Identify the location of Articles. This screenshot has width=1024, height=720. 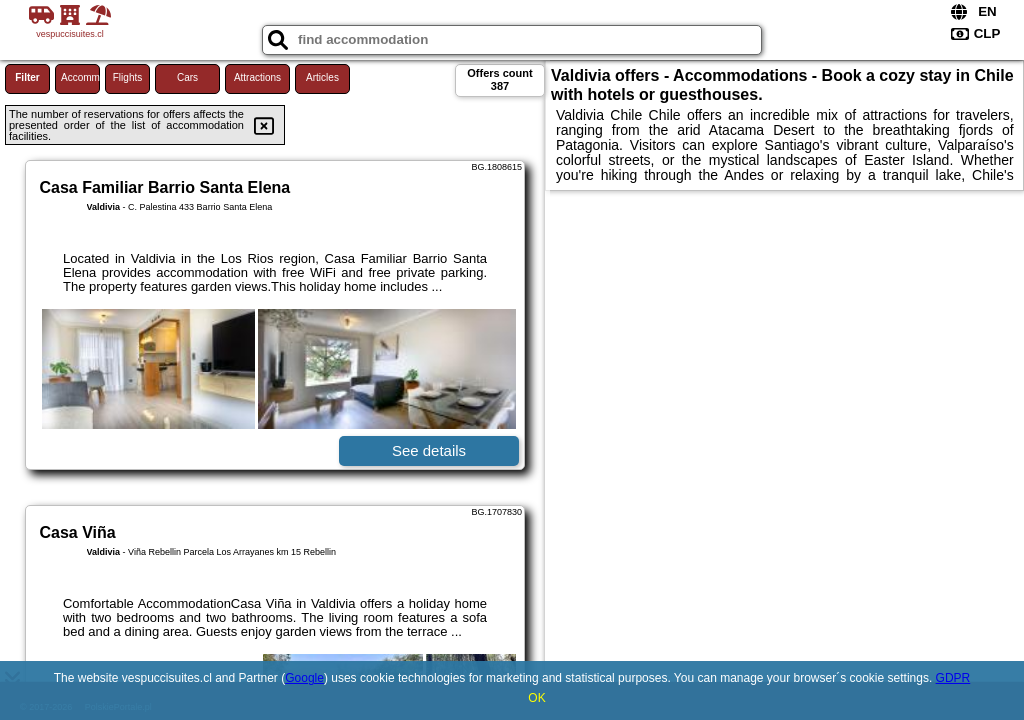
(322, 77).